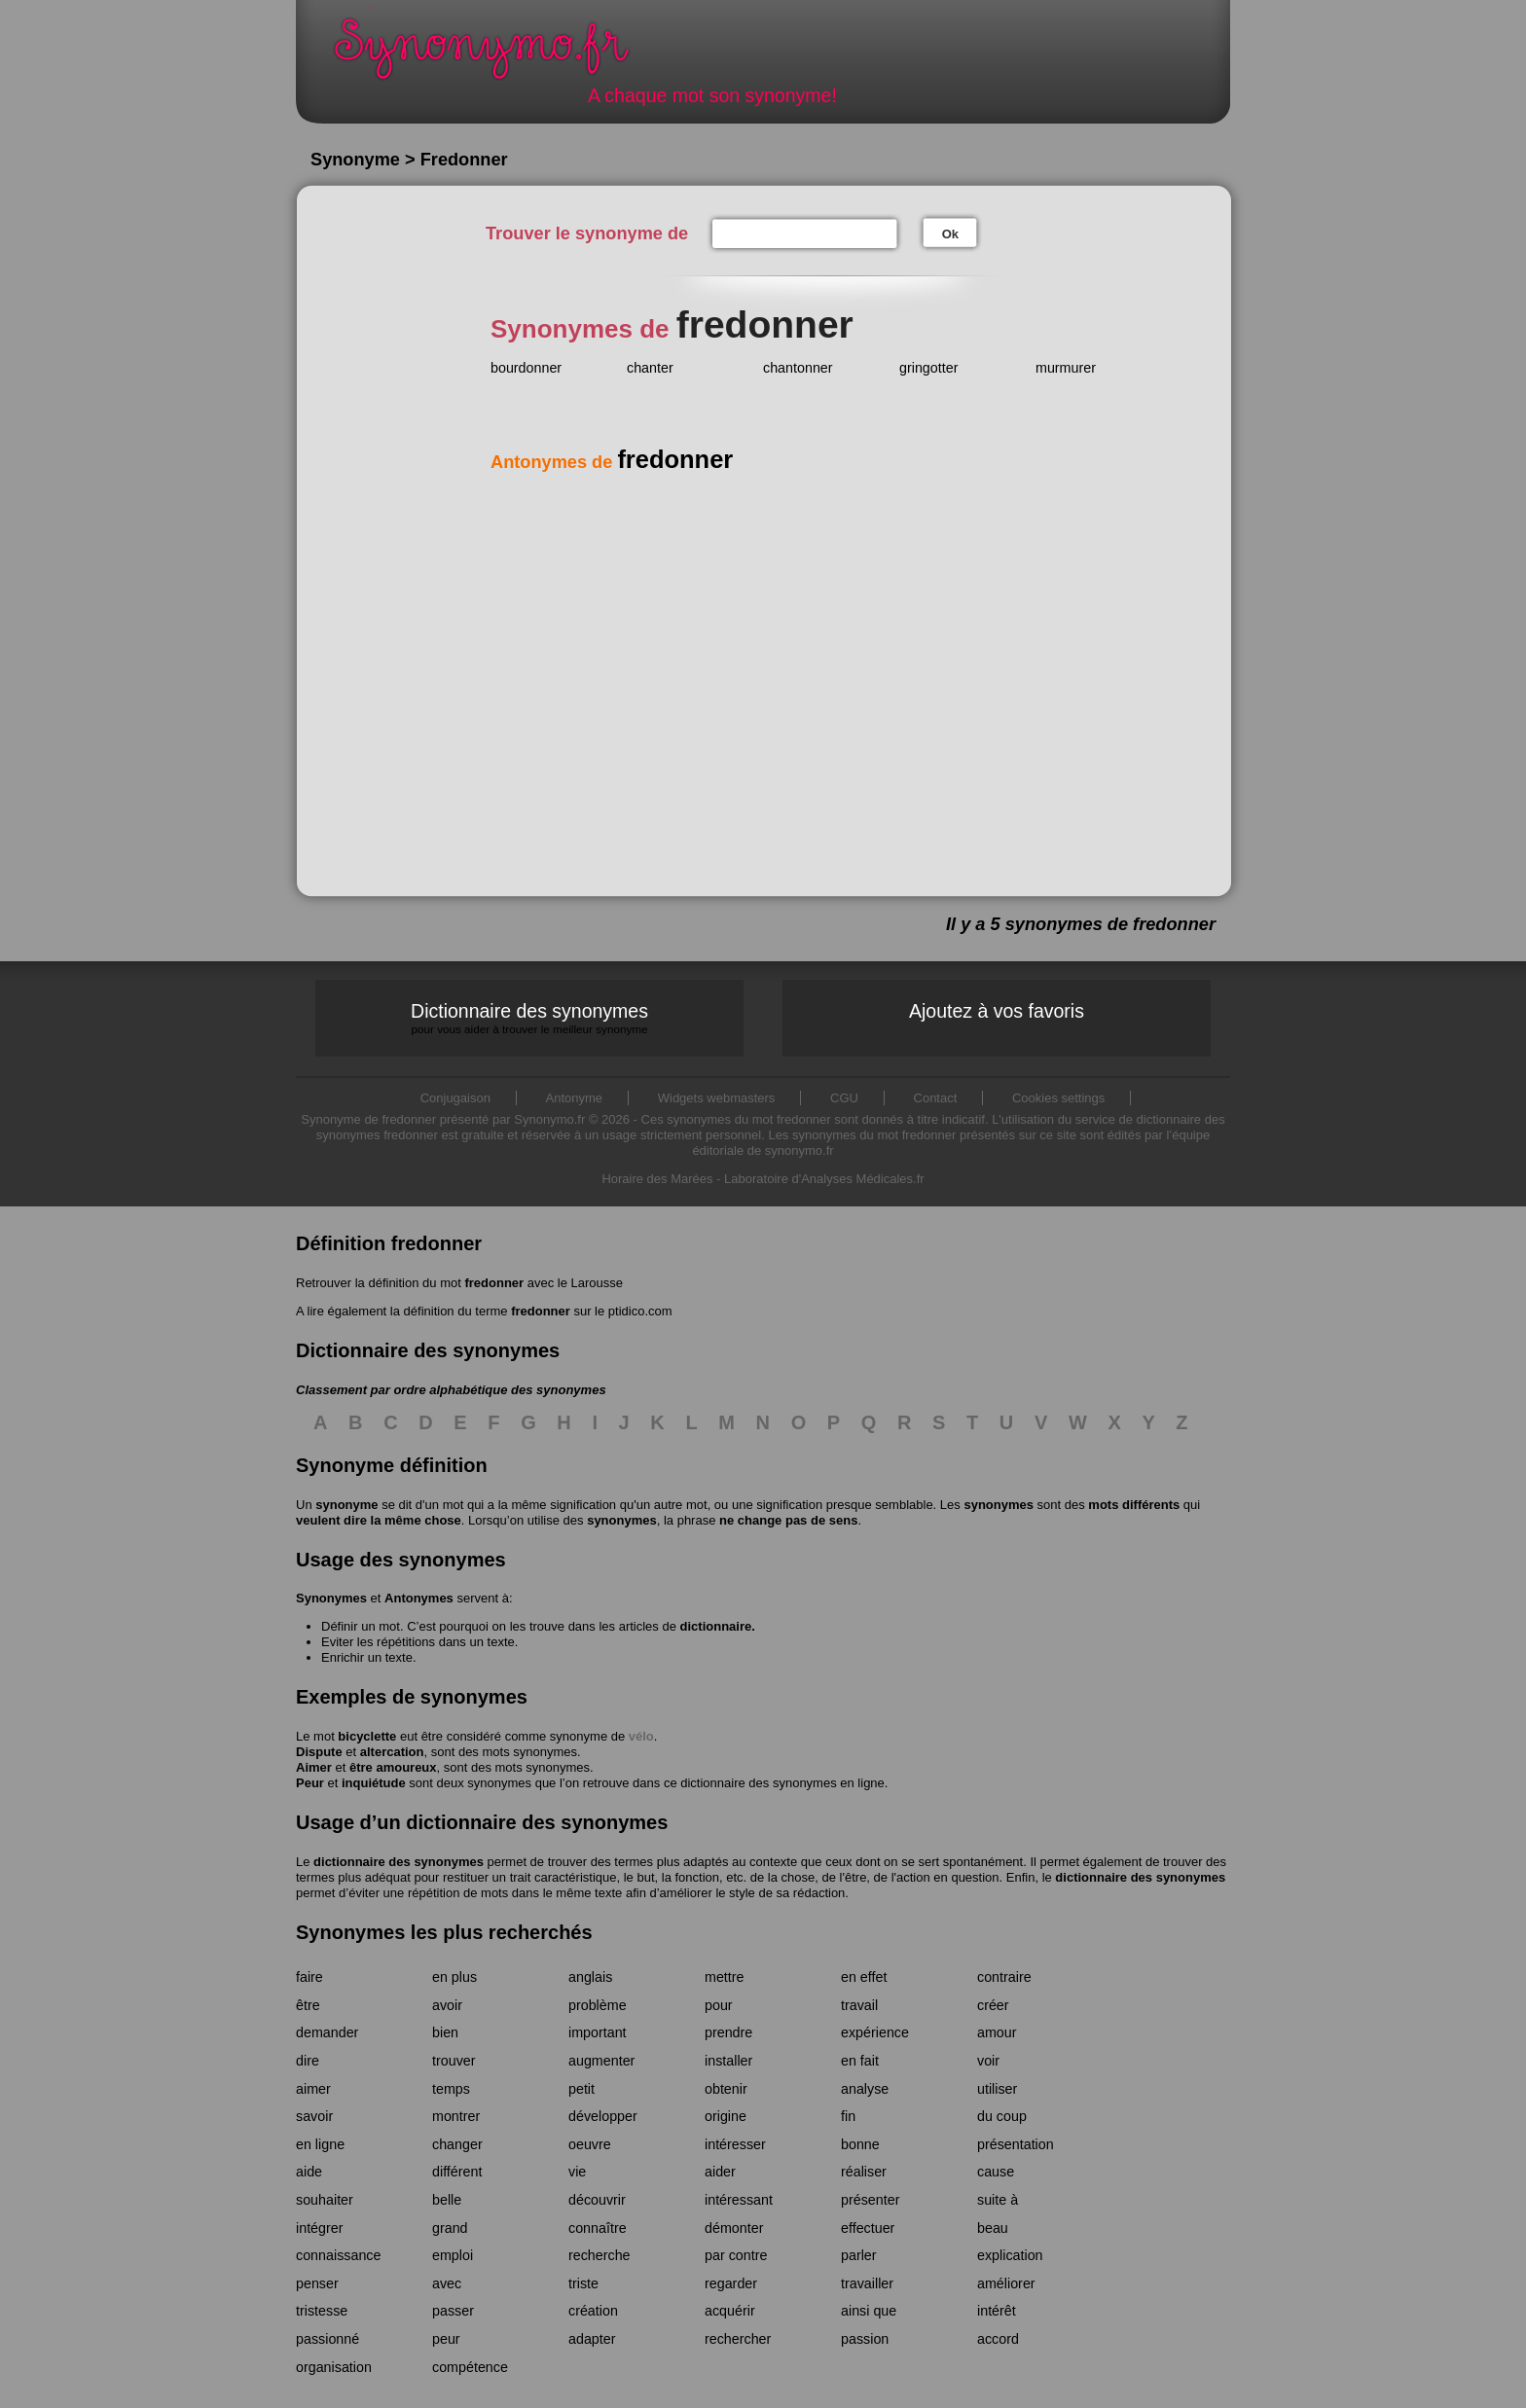  I want to click on triste, so click(583, 2283).